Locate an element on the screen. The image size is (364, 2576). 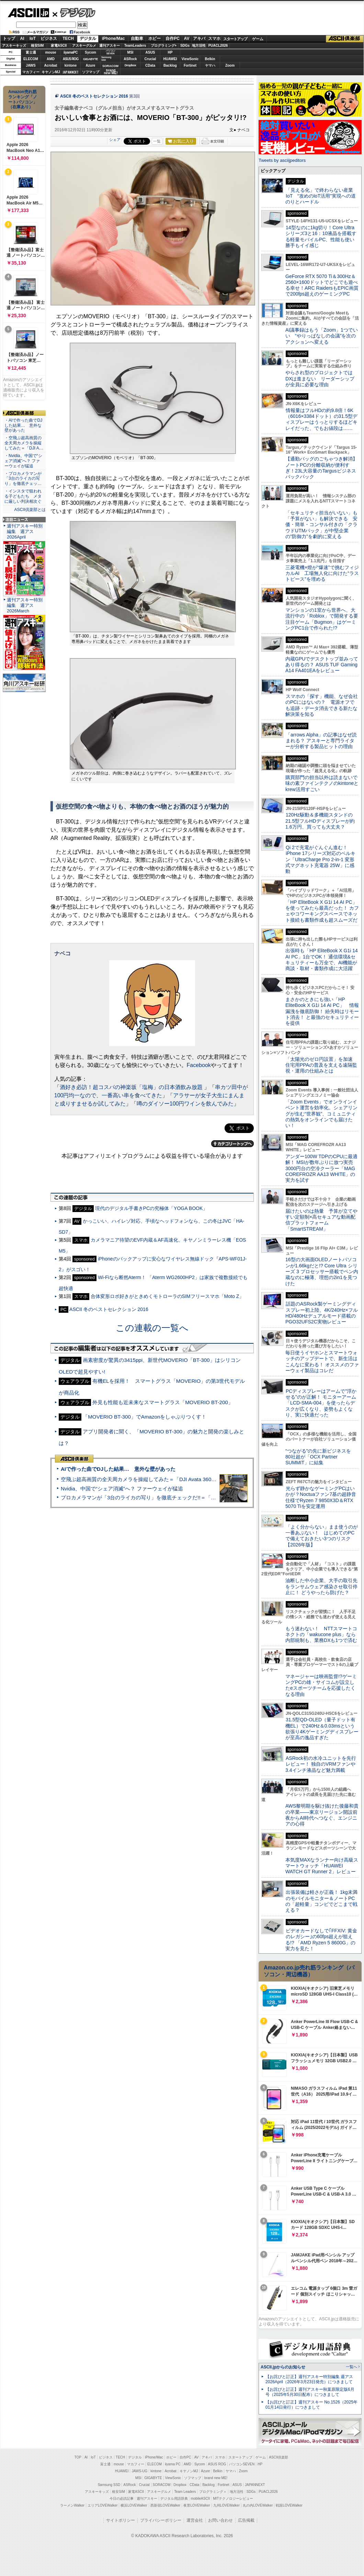
噂のダイソー100円ワインを飲んでみた is located at coordinates (185, 1104).